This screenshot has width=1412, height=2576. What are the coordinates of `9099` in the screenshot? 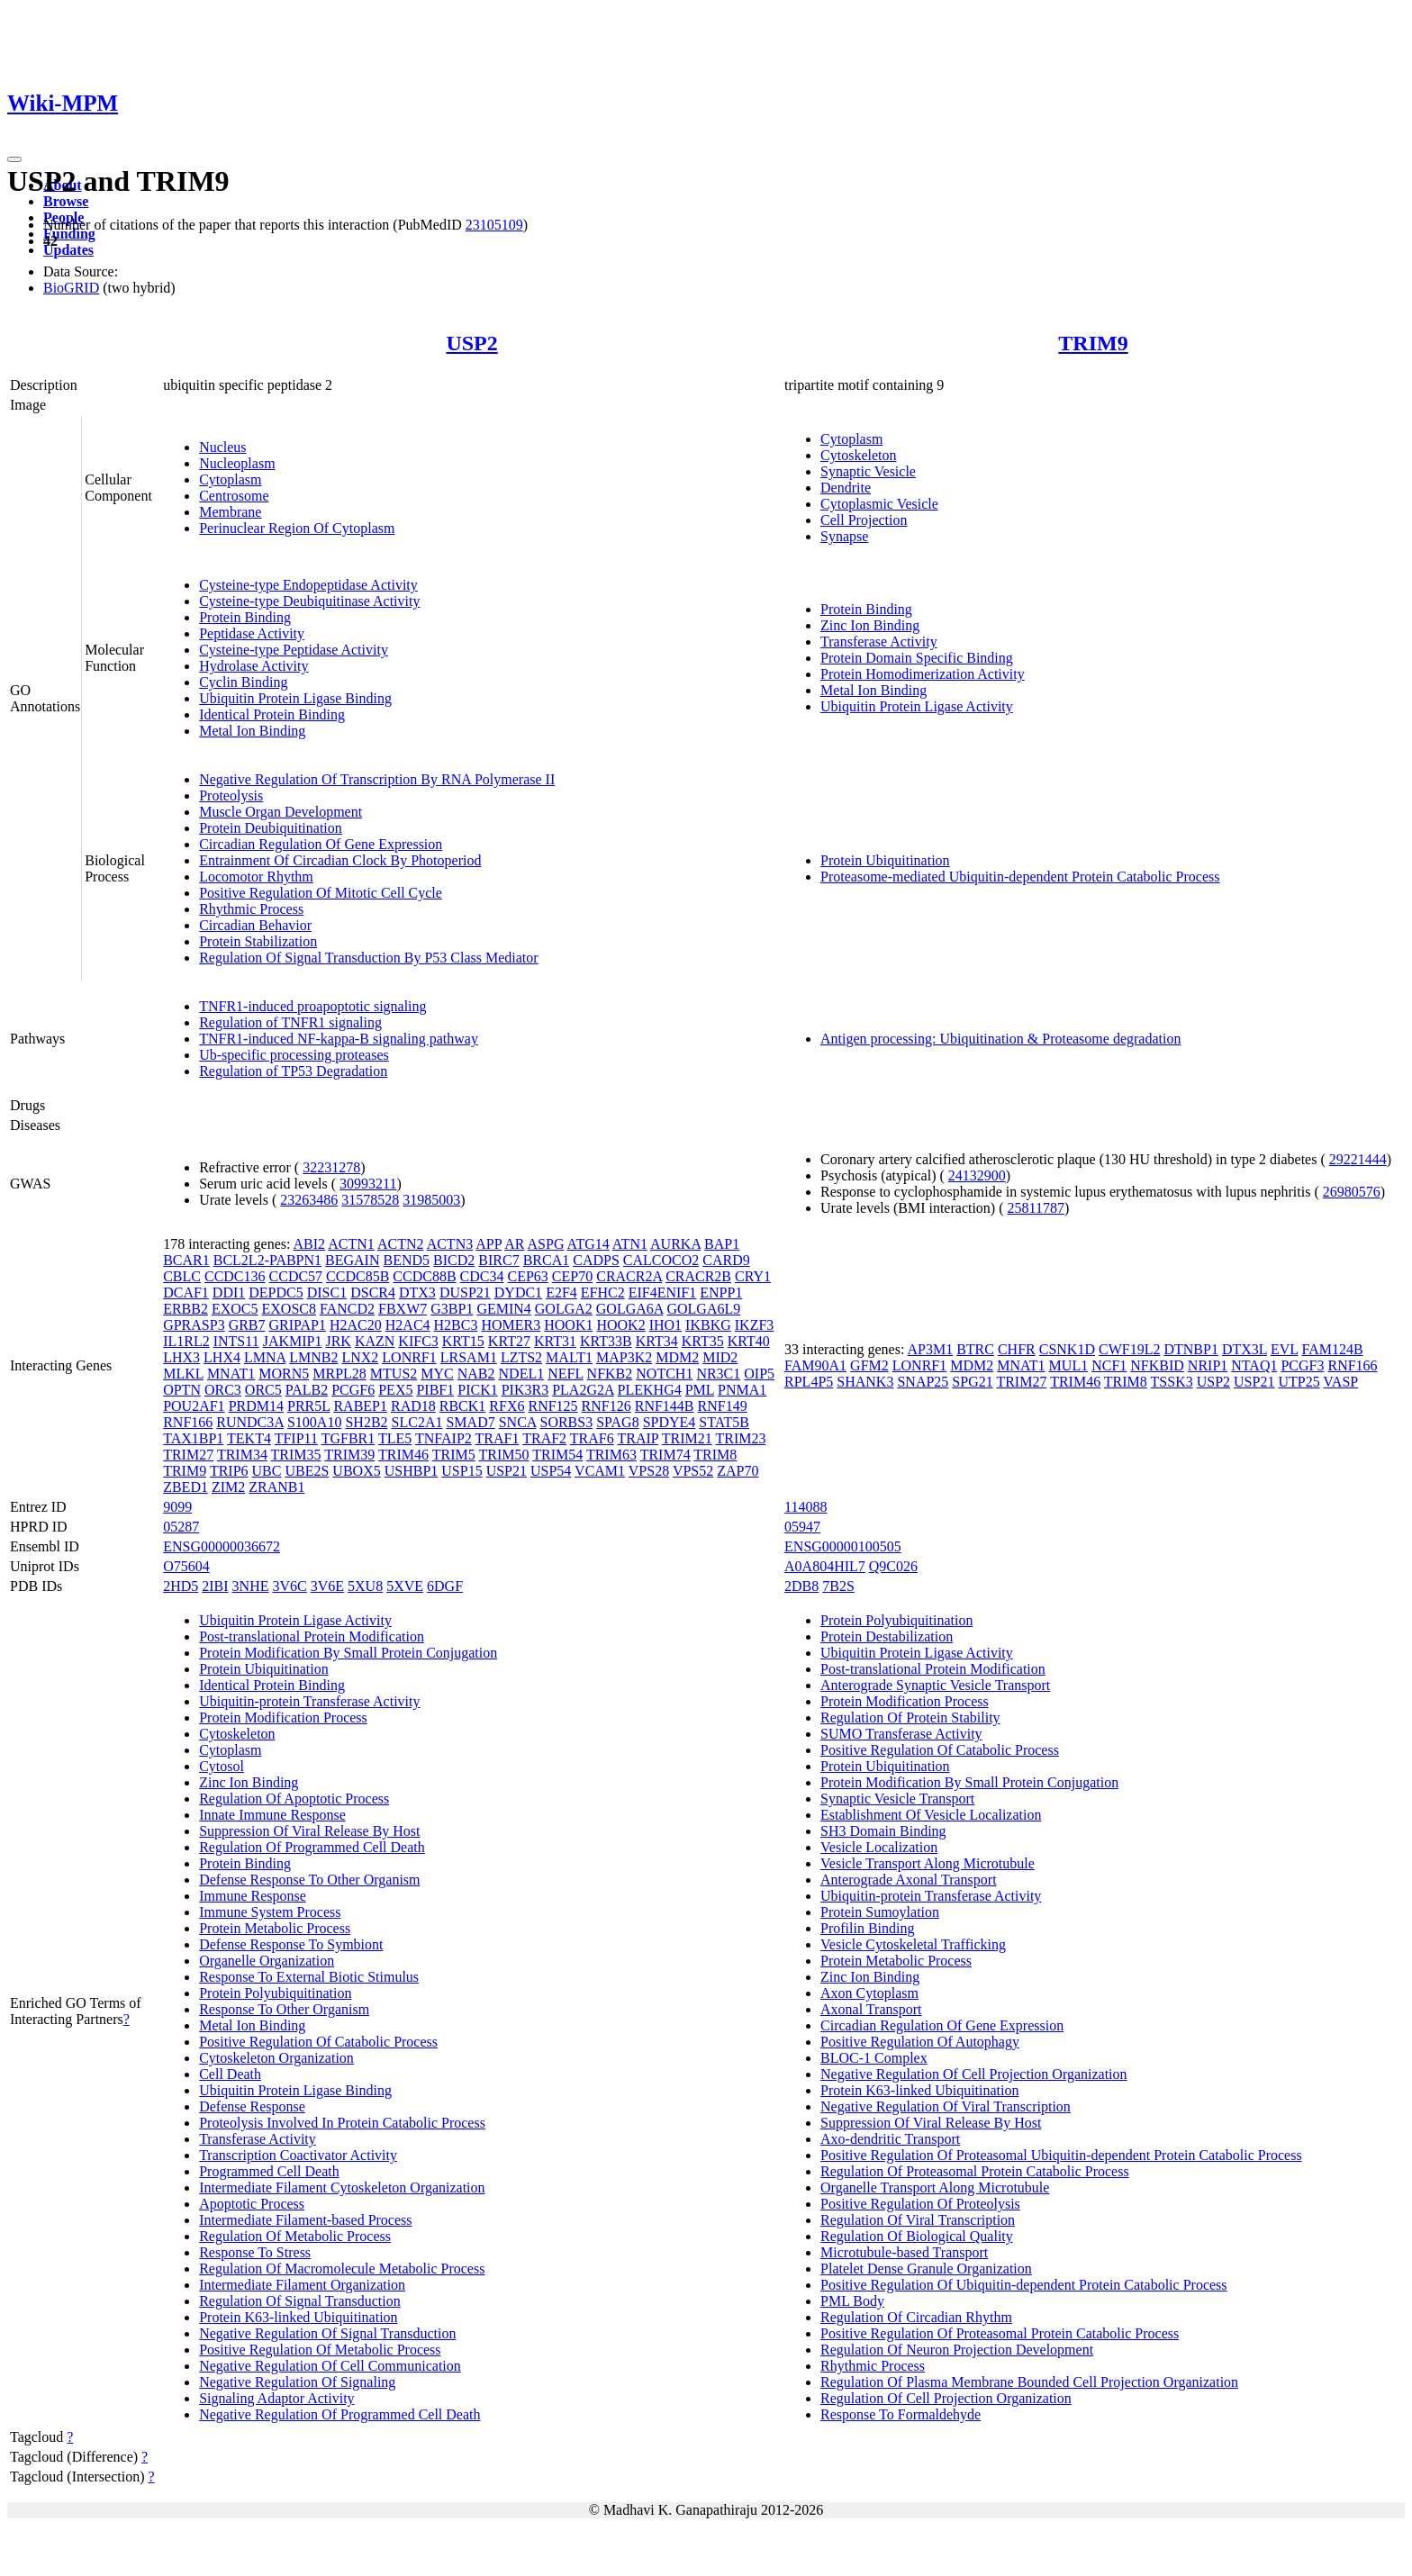 It's located at (177, 1506).